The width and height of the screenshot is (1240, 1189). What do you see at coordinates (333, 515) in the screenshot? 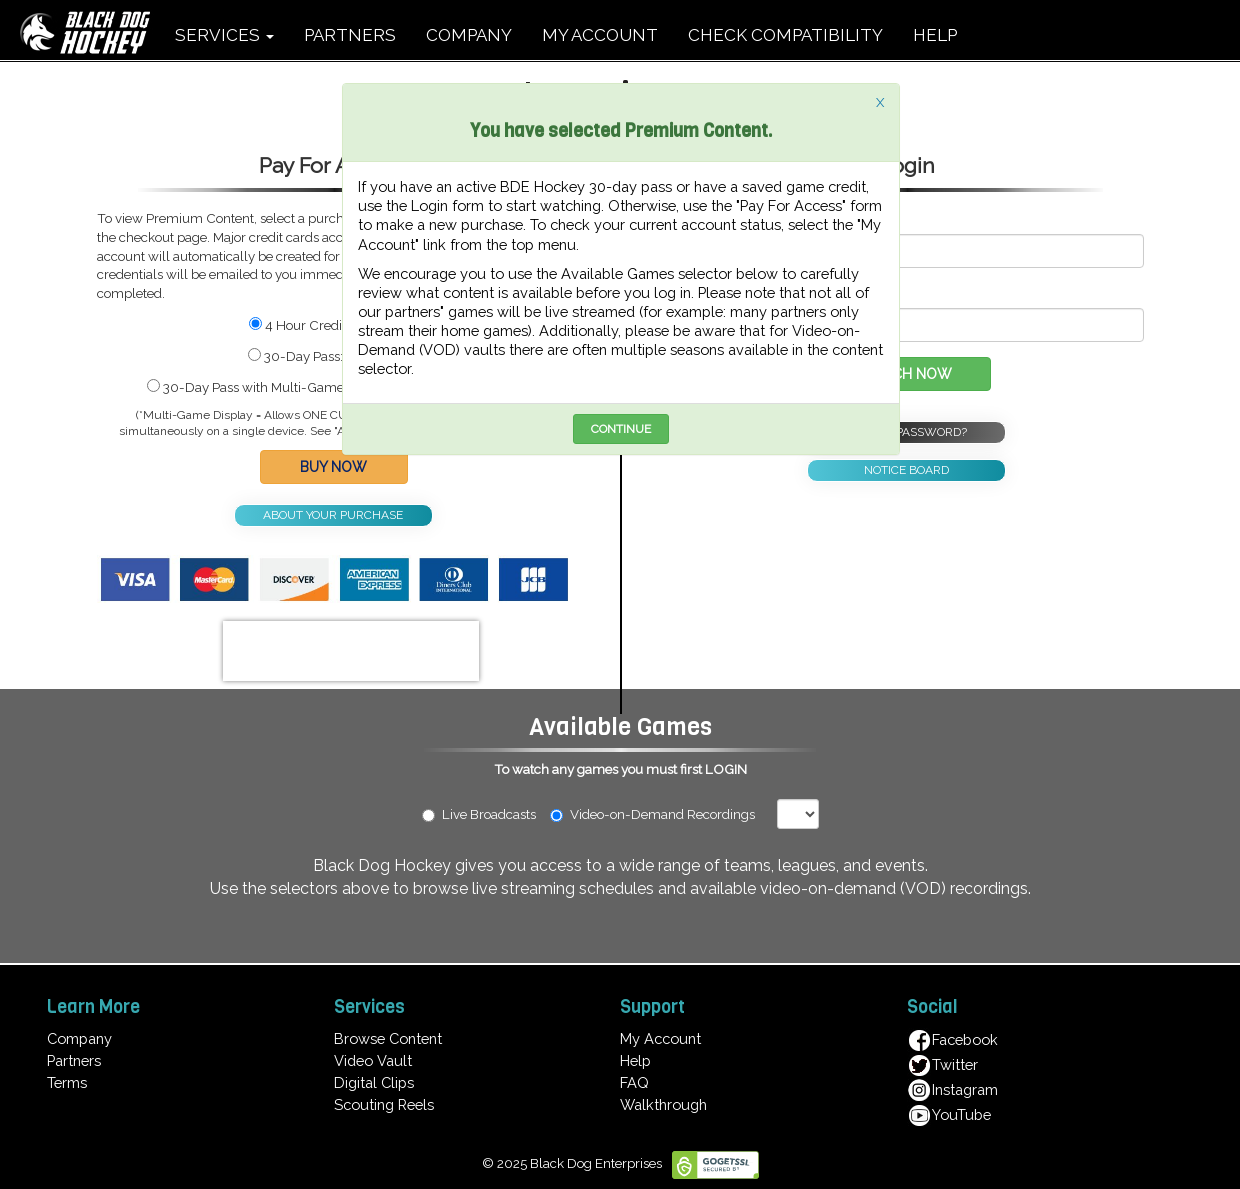
I see `ABOUT YOUR PURCHASE` at bounding box center [333, 515].